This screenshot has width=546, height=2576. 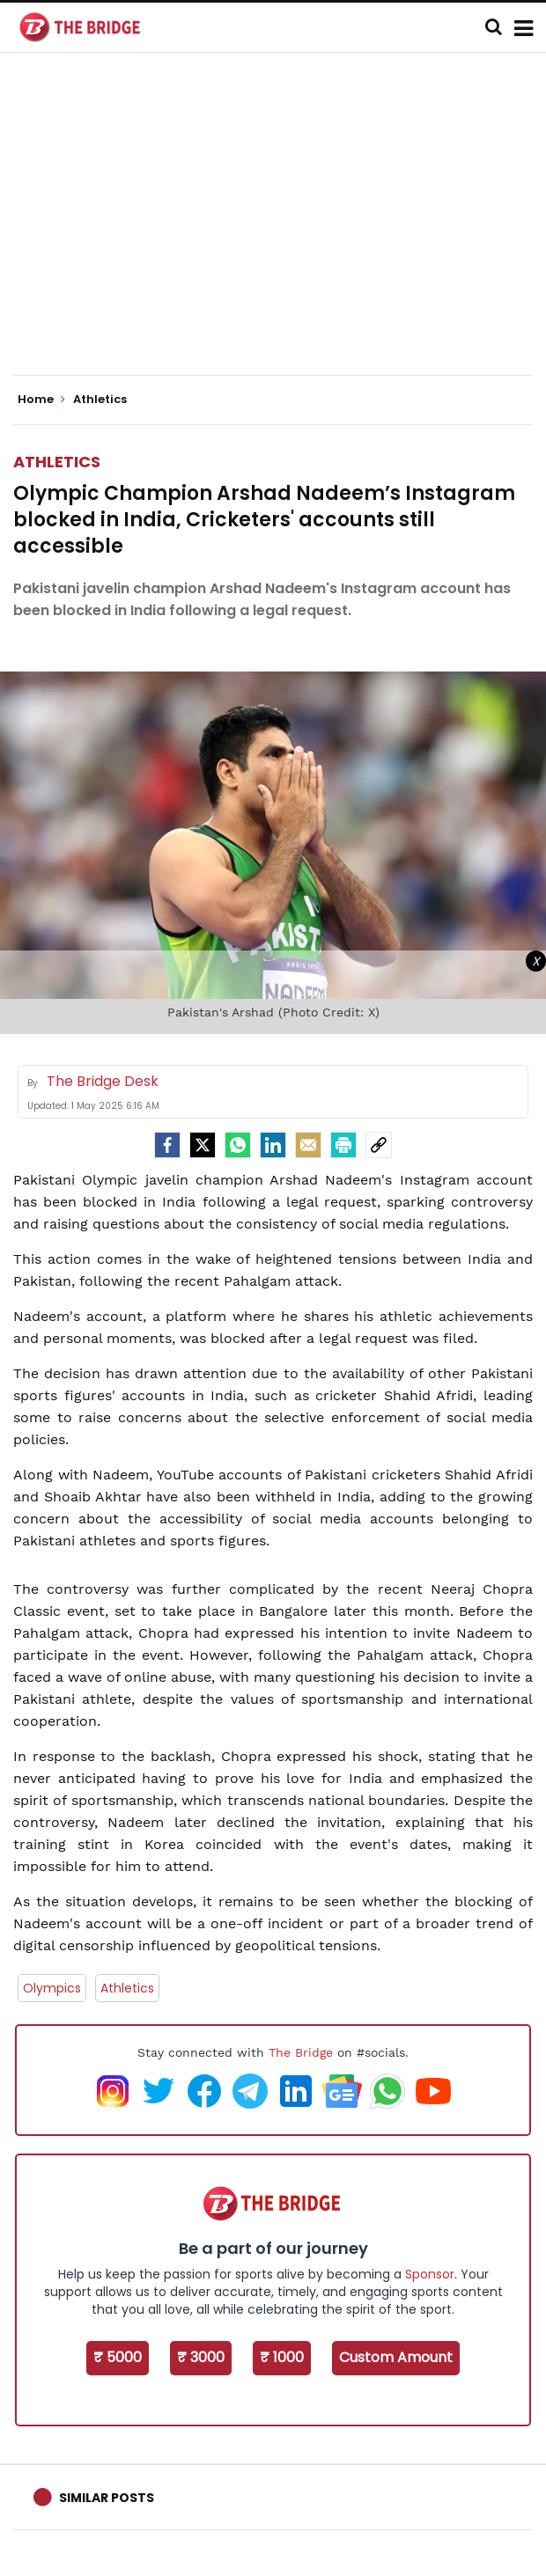 I want to click on Custom Amount, so click(x=396, y=2357).